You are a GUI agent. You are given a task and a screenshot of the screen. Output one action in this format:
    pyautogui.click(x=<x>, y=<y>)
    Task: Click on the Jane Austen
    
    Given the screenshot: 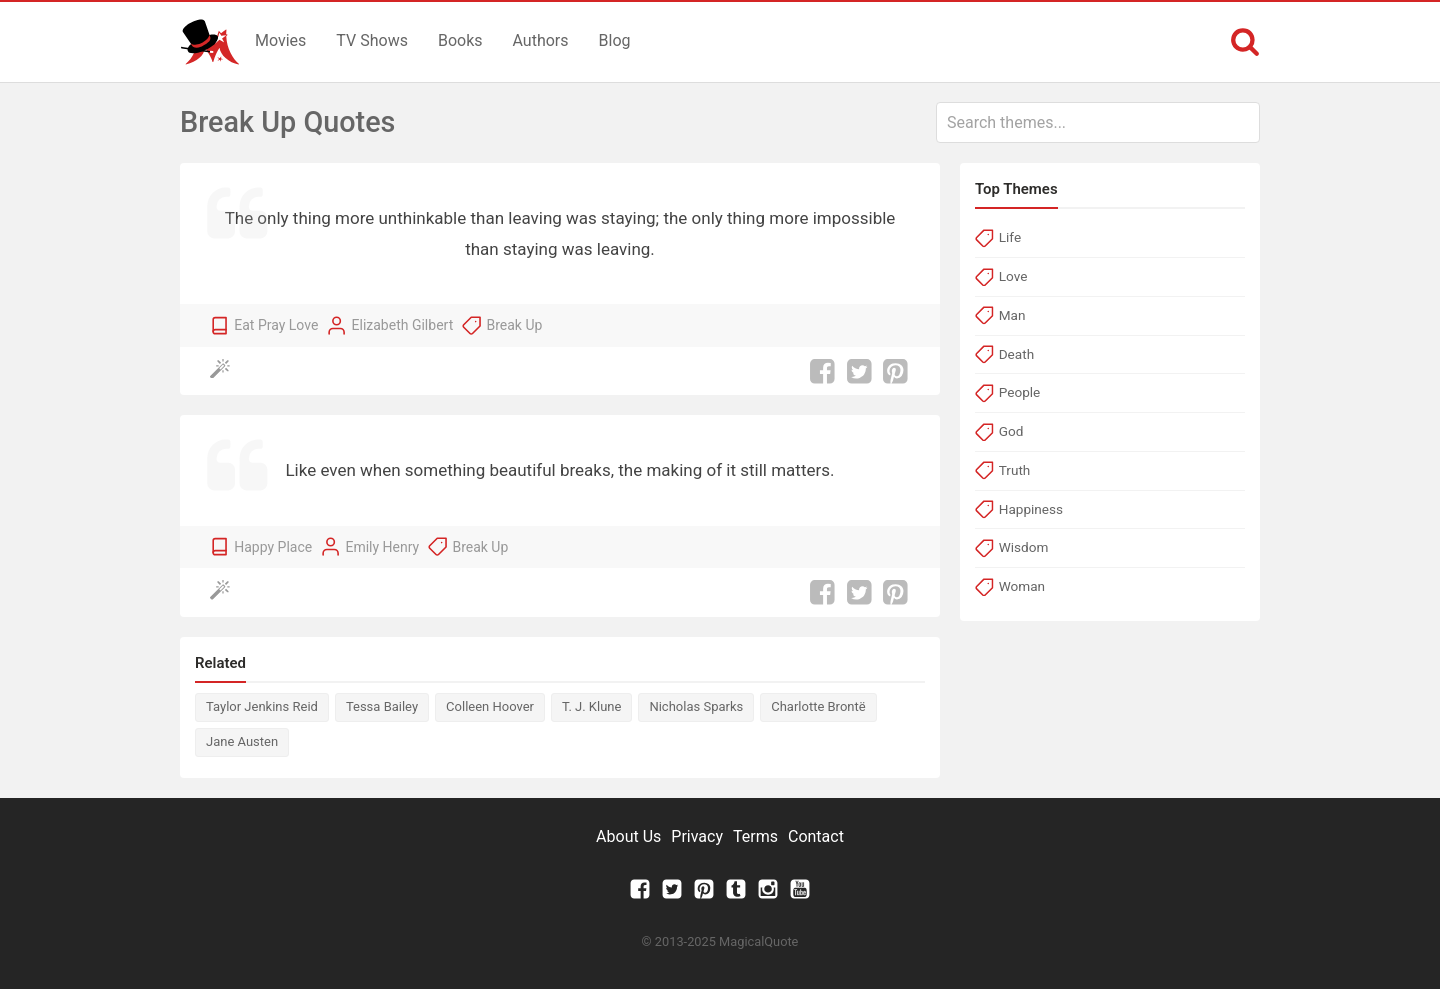 What is the action you would take?
    pyautogui.click(x=242, y=741)
    